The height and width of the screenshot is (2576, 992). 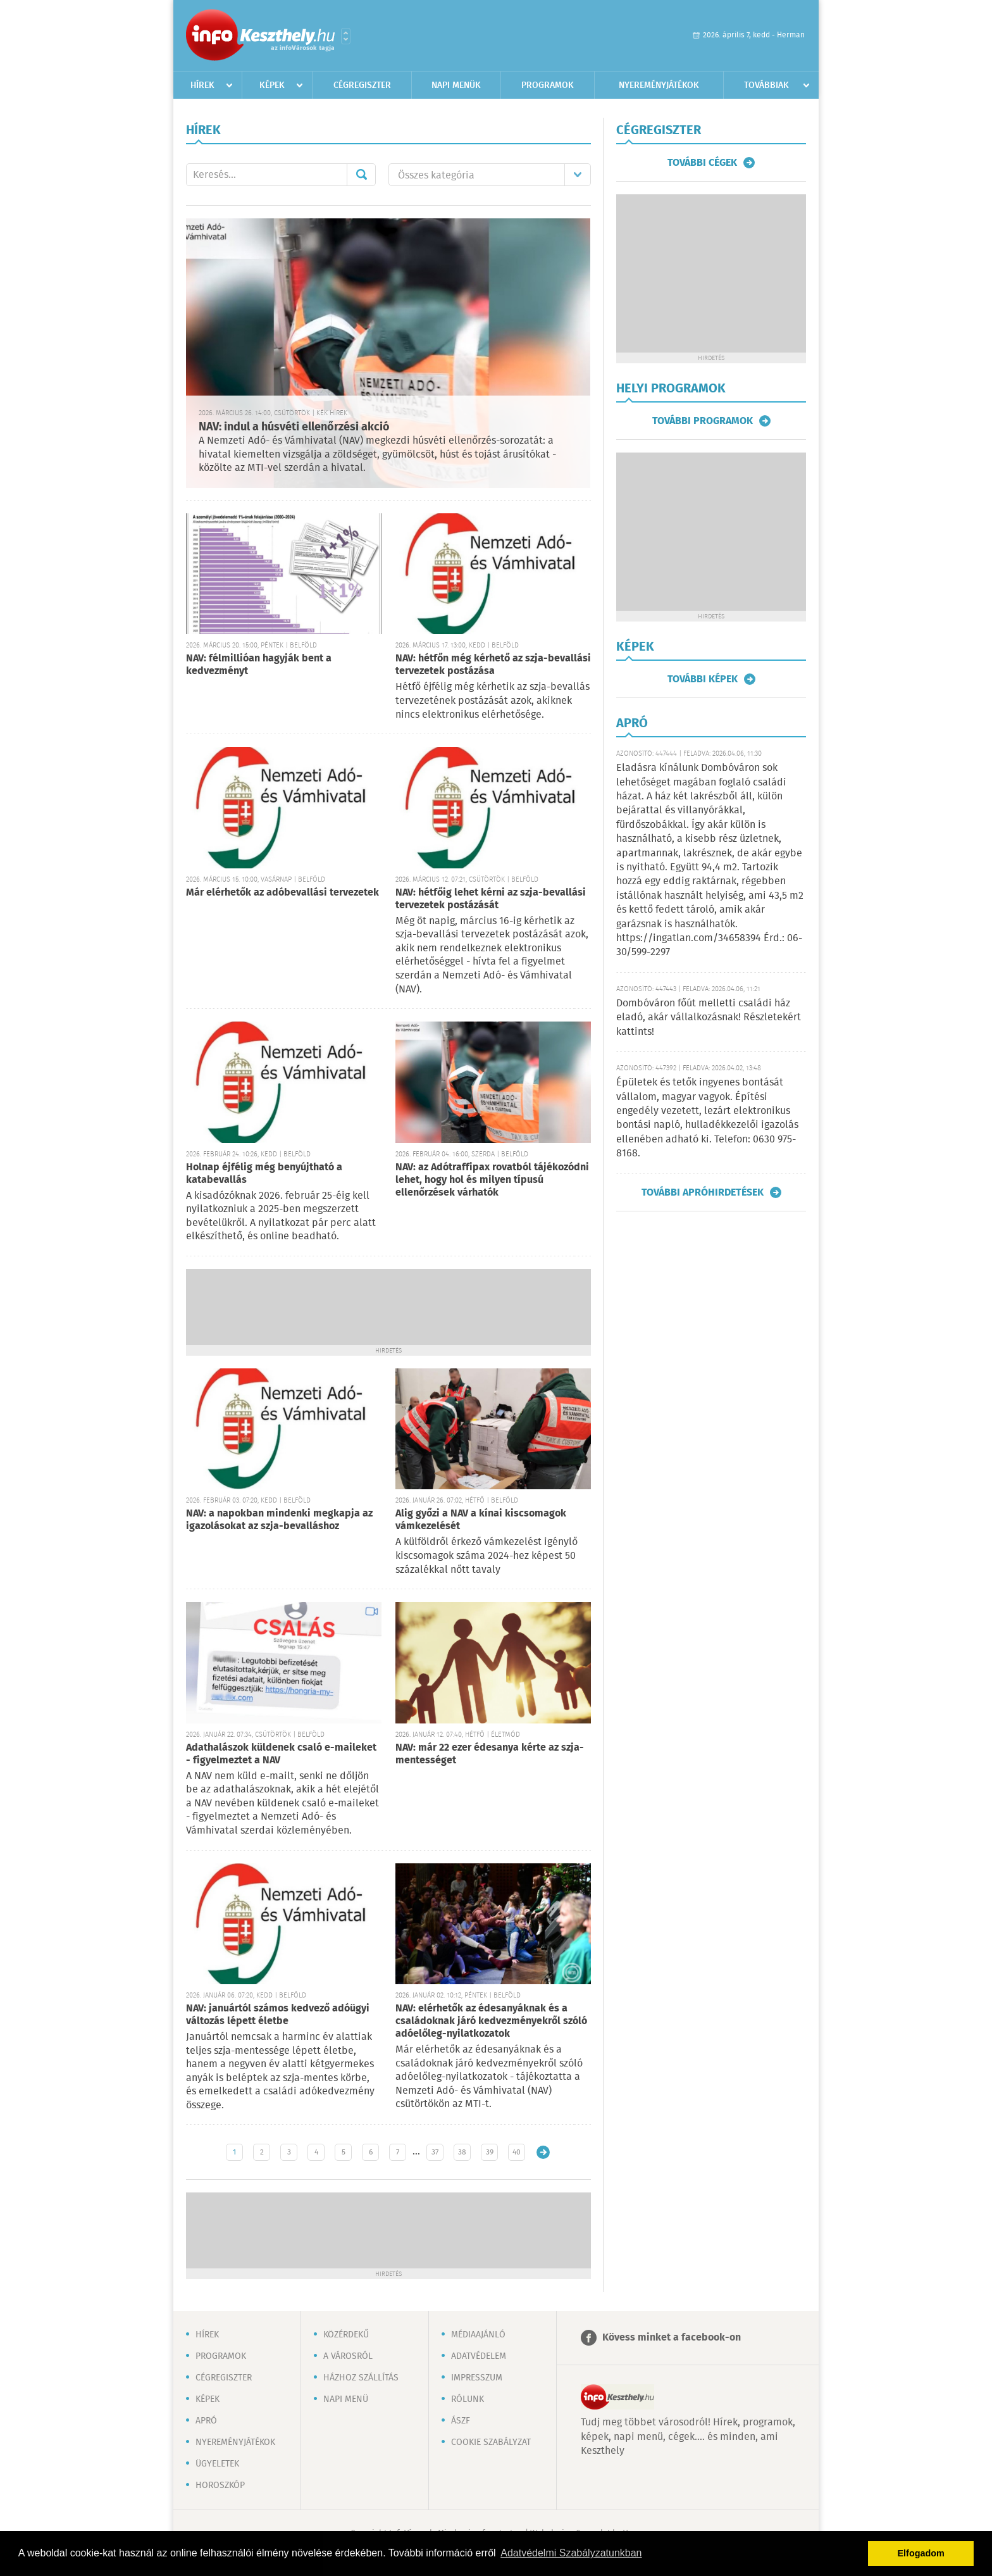 What do you see at coordinates (491, 2442) in the screenshot?
I see `Cookie szabályzat` at bounding box center [491, 2442].